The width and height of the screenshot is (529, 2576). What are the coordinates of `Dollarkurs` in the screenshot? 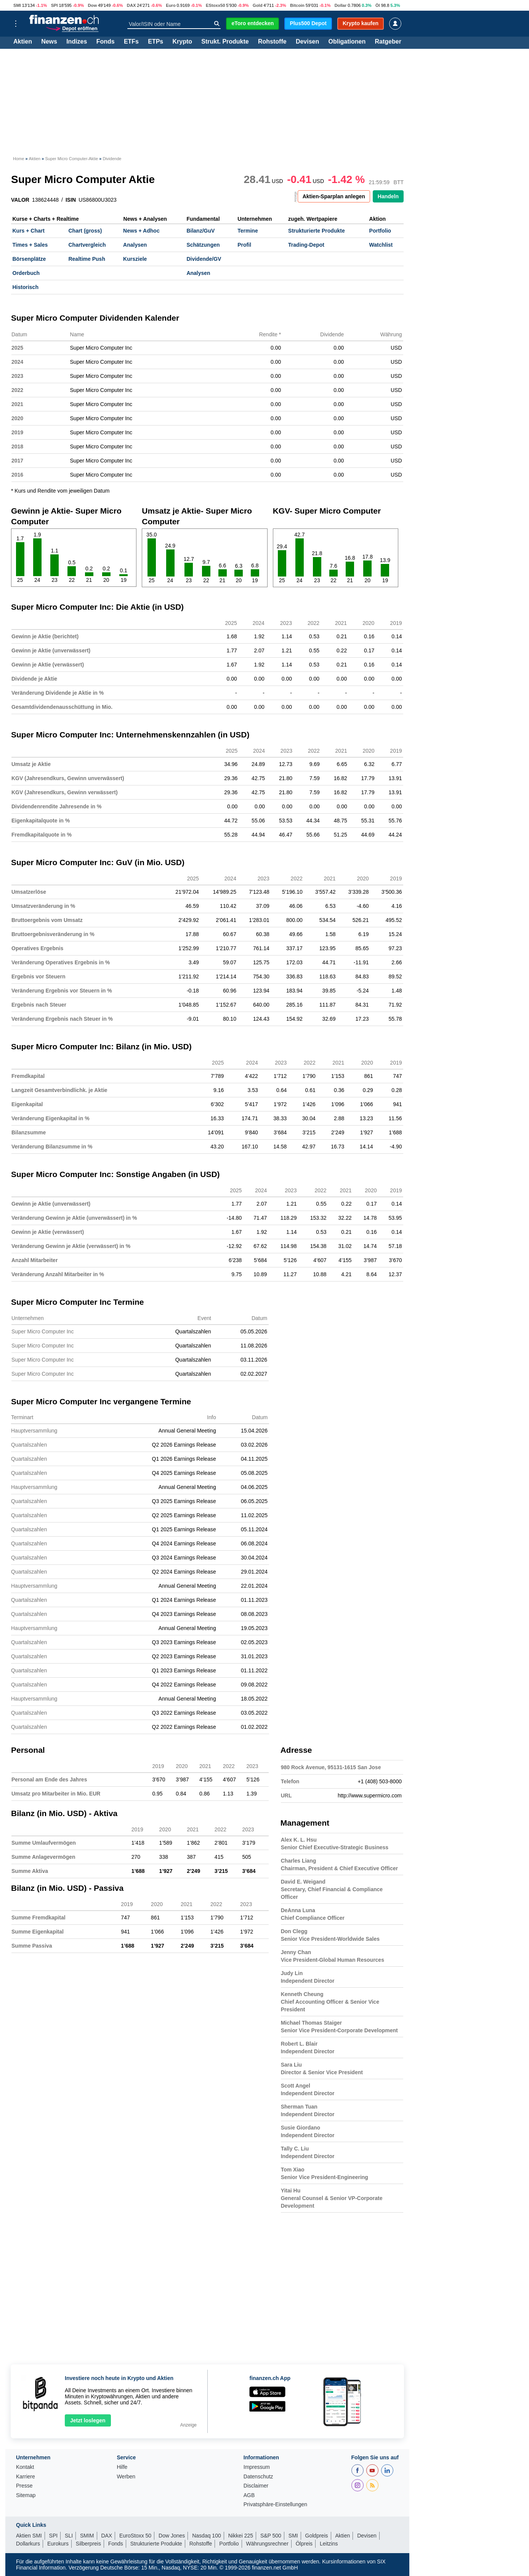 It's located at (28, 2544).